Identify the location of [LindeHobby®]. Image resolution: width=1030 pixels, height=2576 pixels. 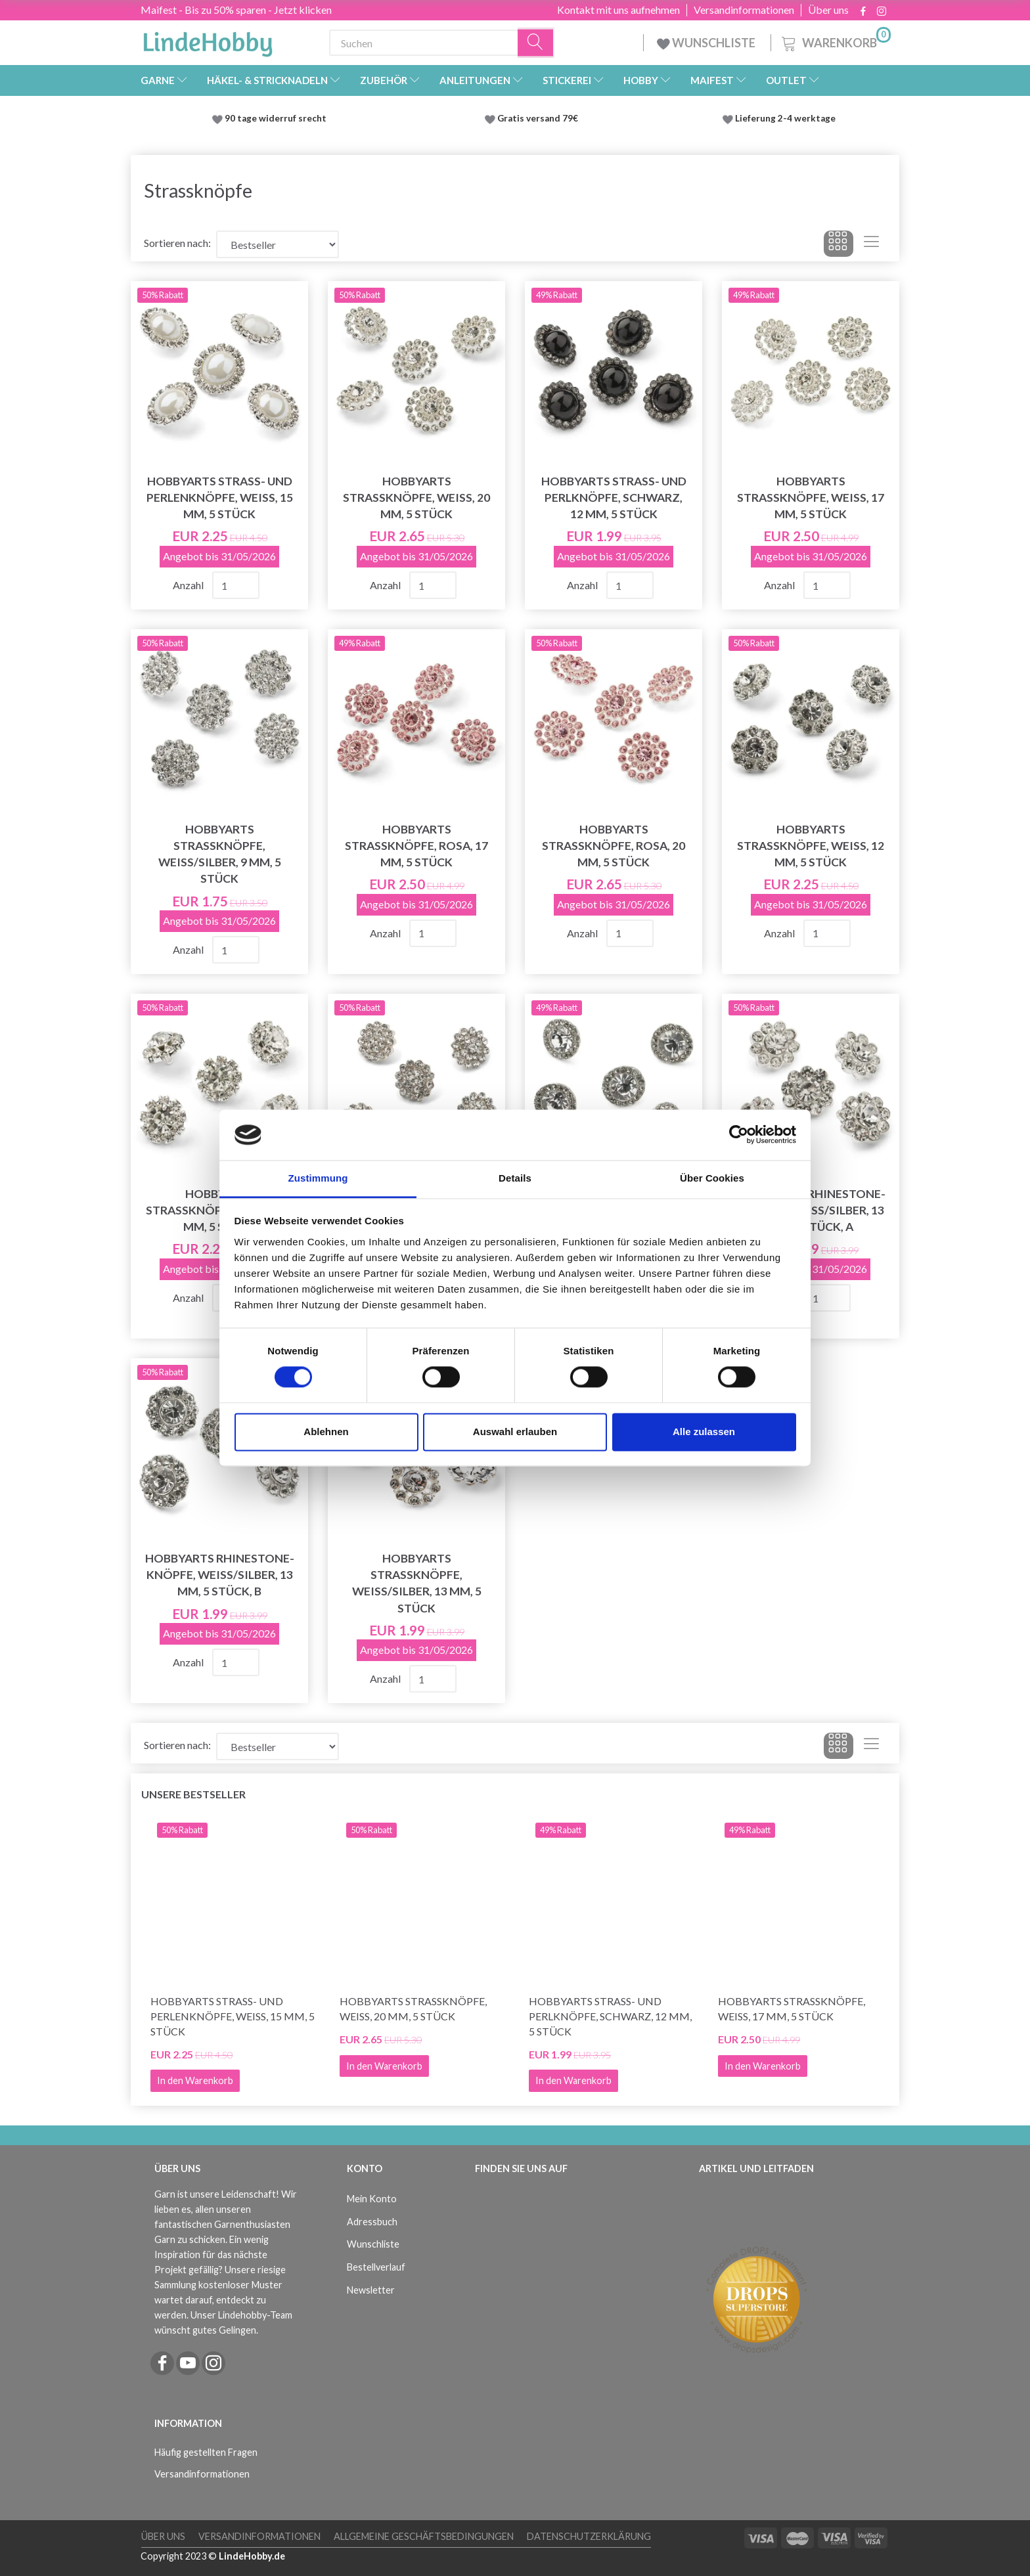
(208, 40).